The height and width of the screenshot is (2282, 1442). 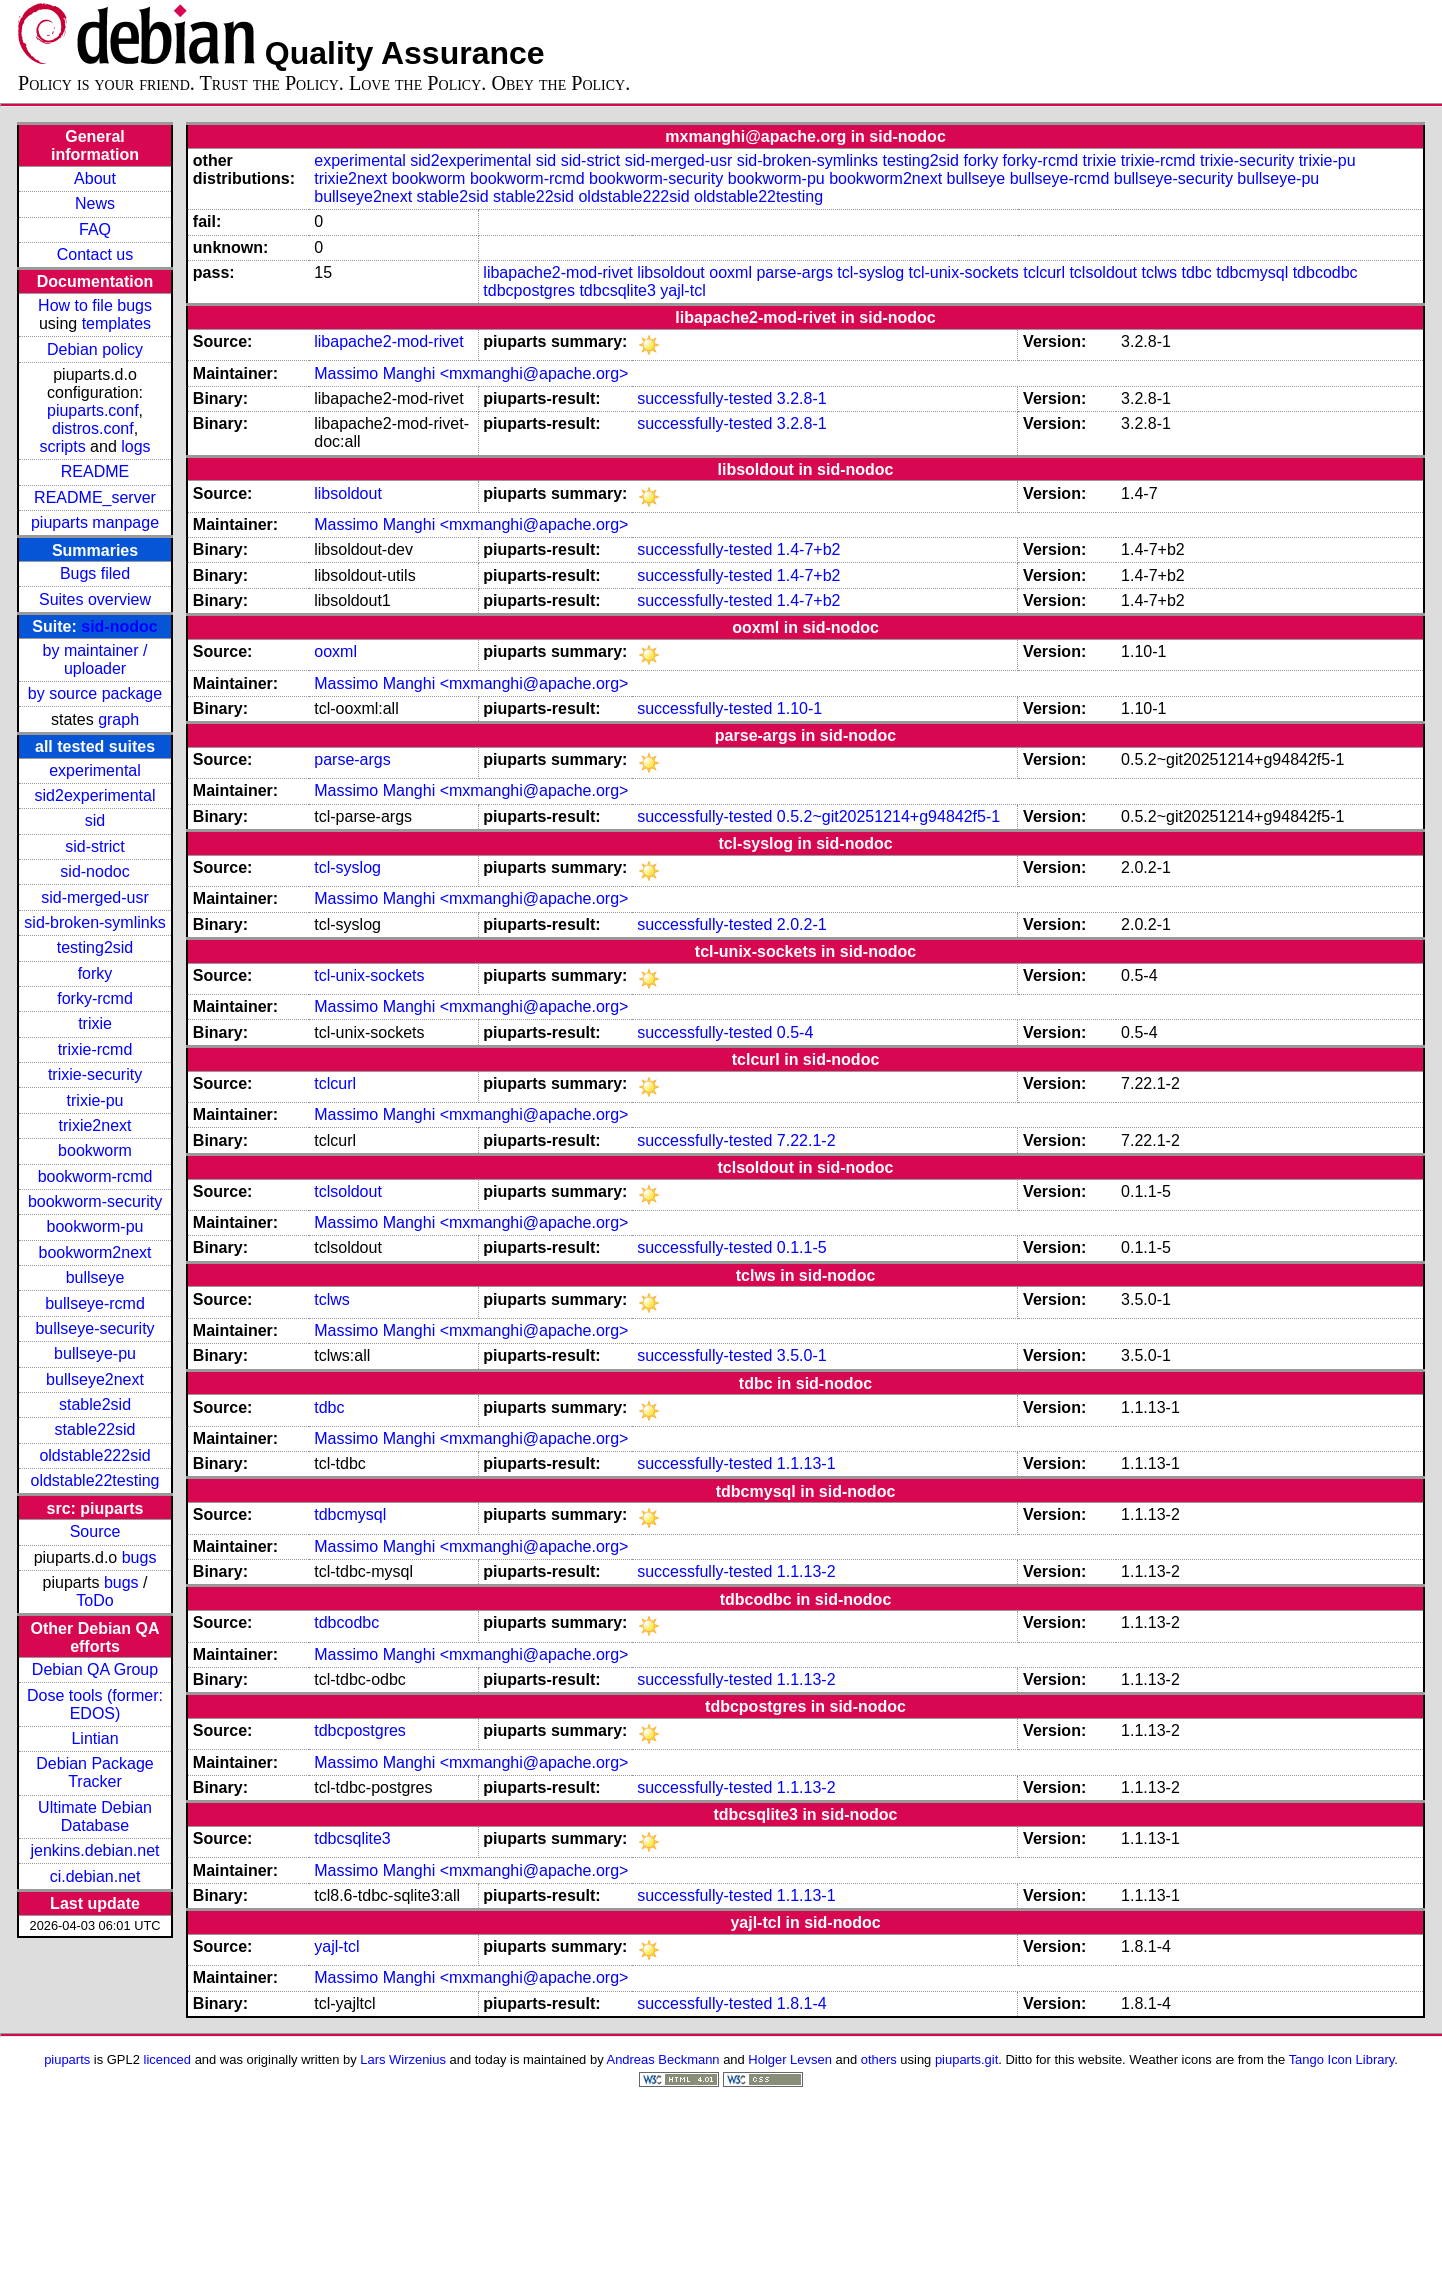 I want to click on Lars Wirzenius, so click(x=403, y=2059).